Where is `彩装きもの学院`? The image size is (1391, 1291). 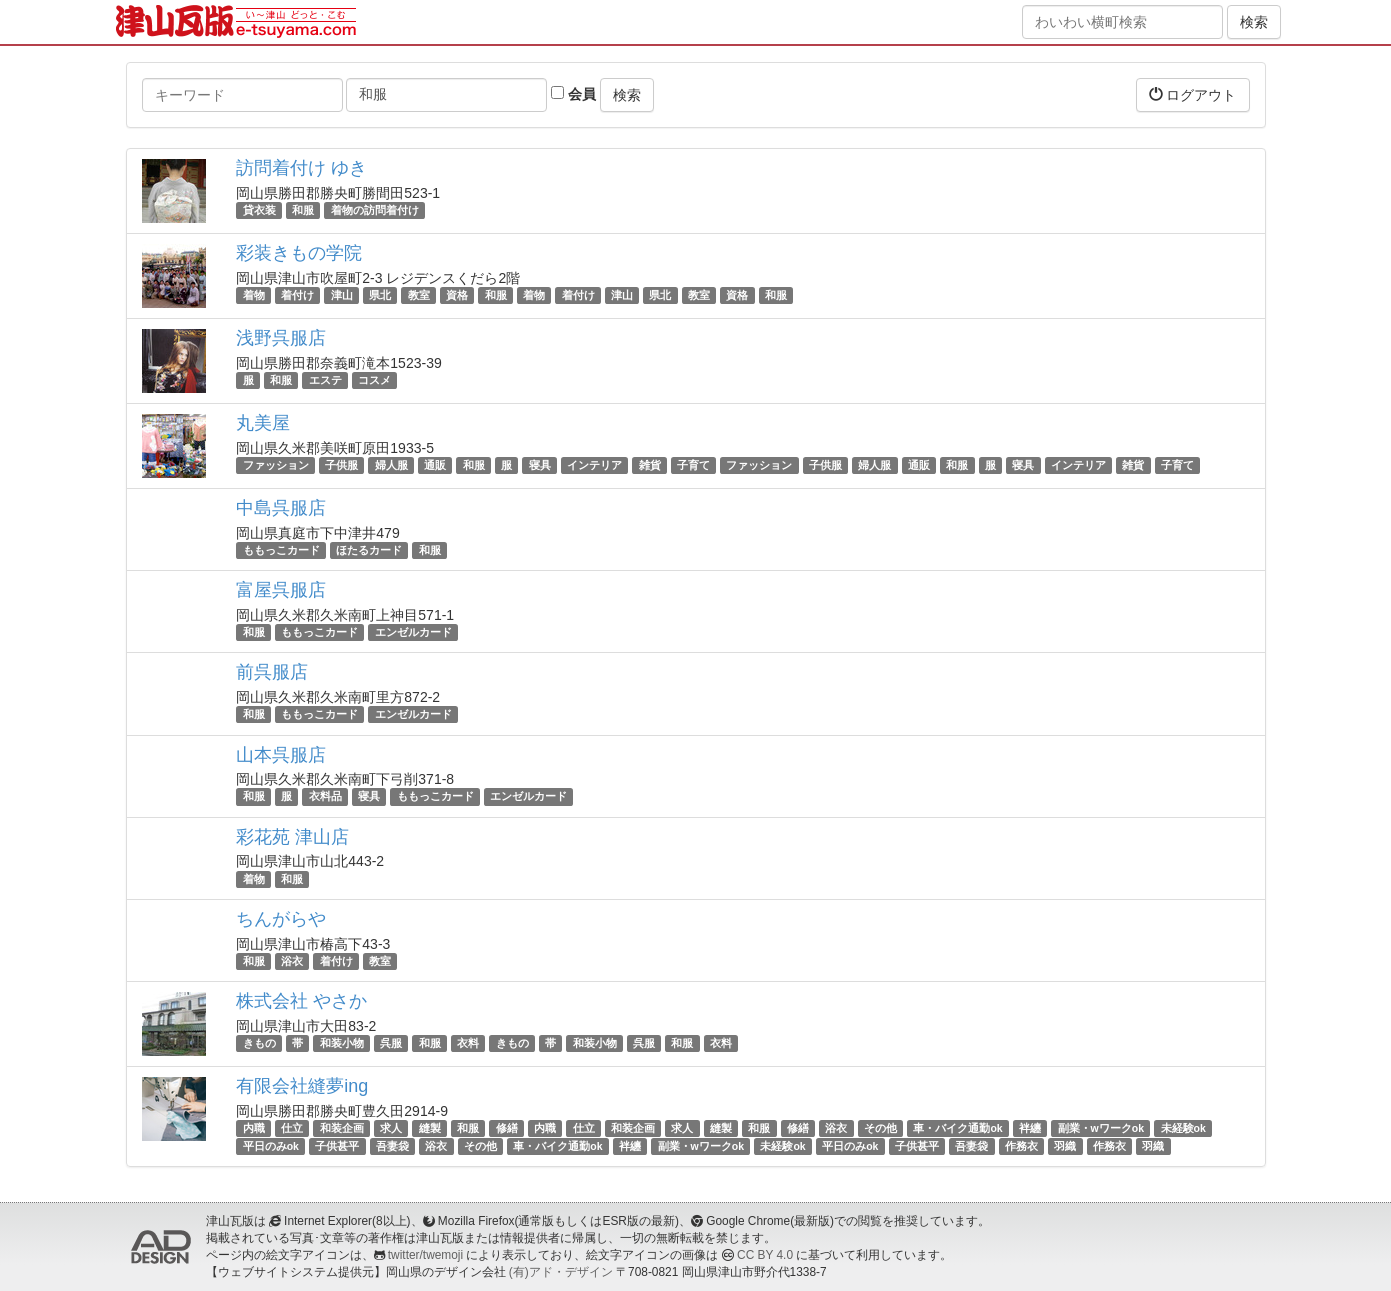
彩装きもの学院 is located at coordinates (299, 253).